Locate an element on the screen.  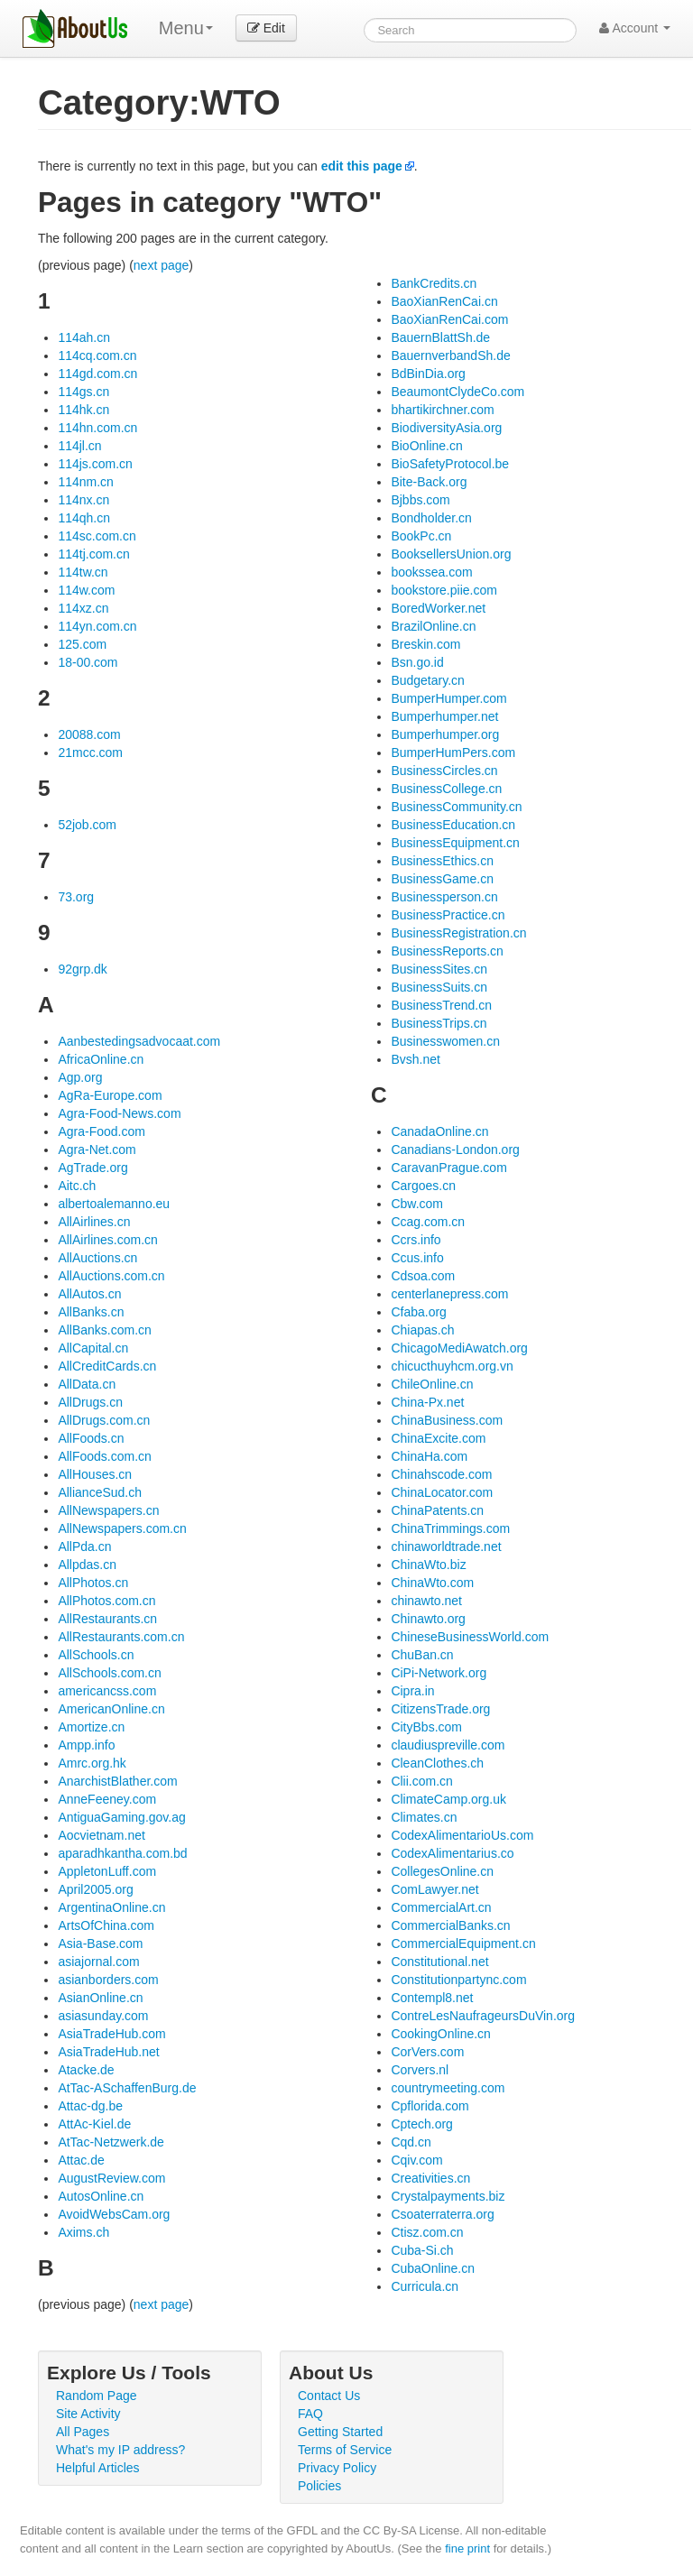
Policies is located at coordinates (319, 2486).